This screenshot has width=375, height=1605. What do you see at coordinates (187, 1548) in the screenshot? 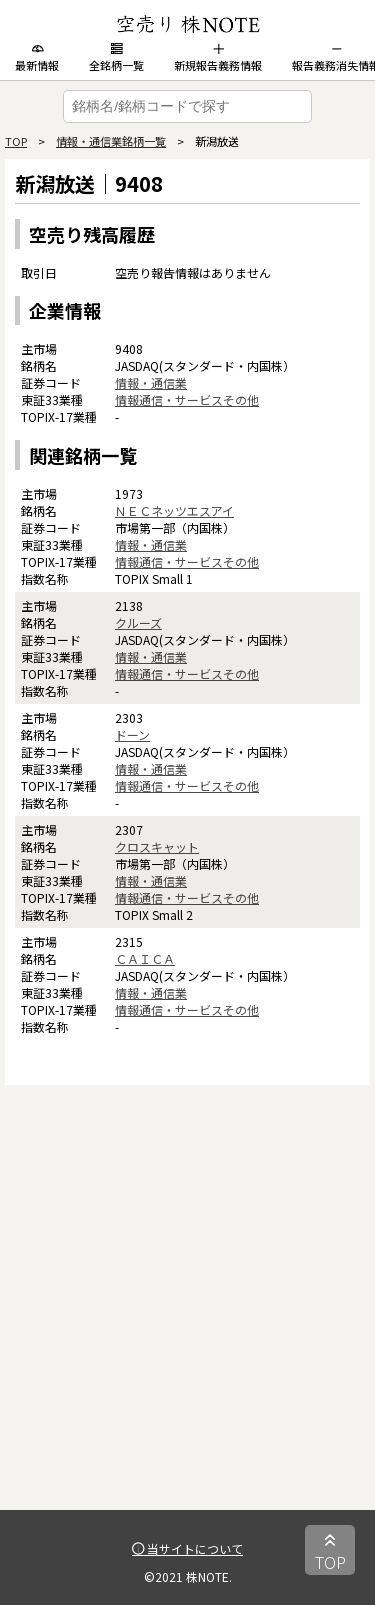
I see `当サイトについて` at bounding box center [187, 1548].